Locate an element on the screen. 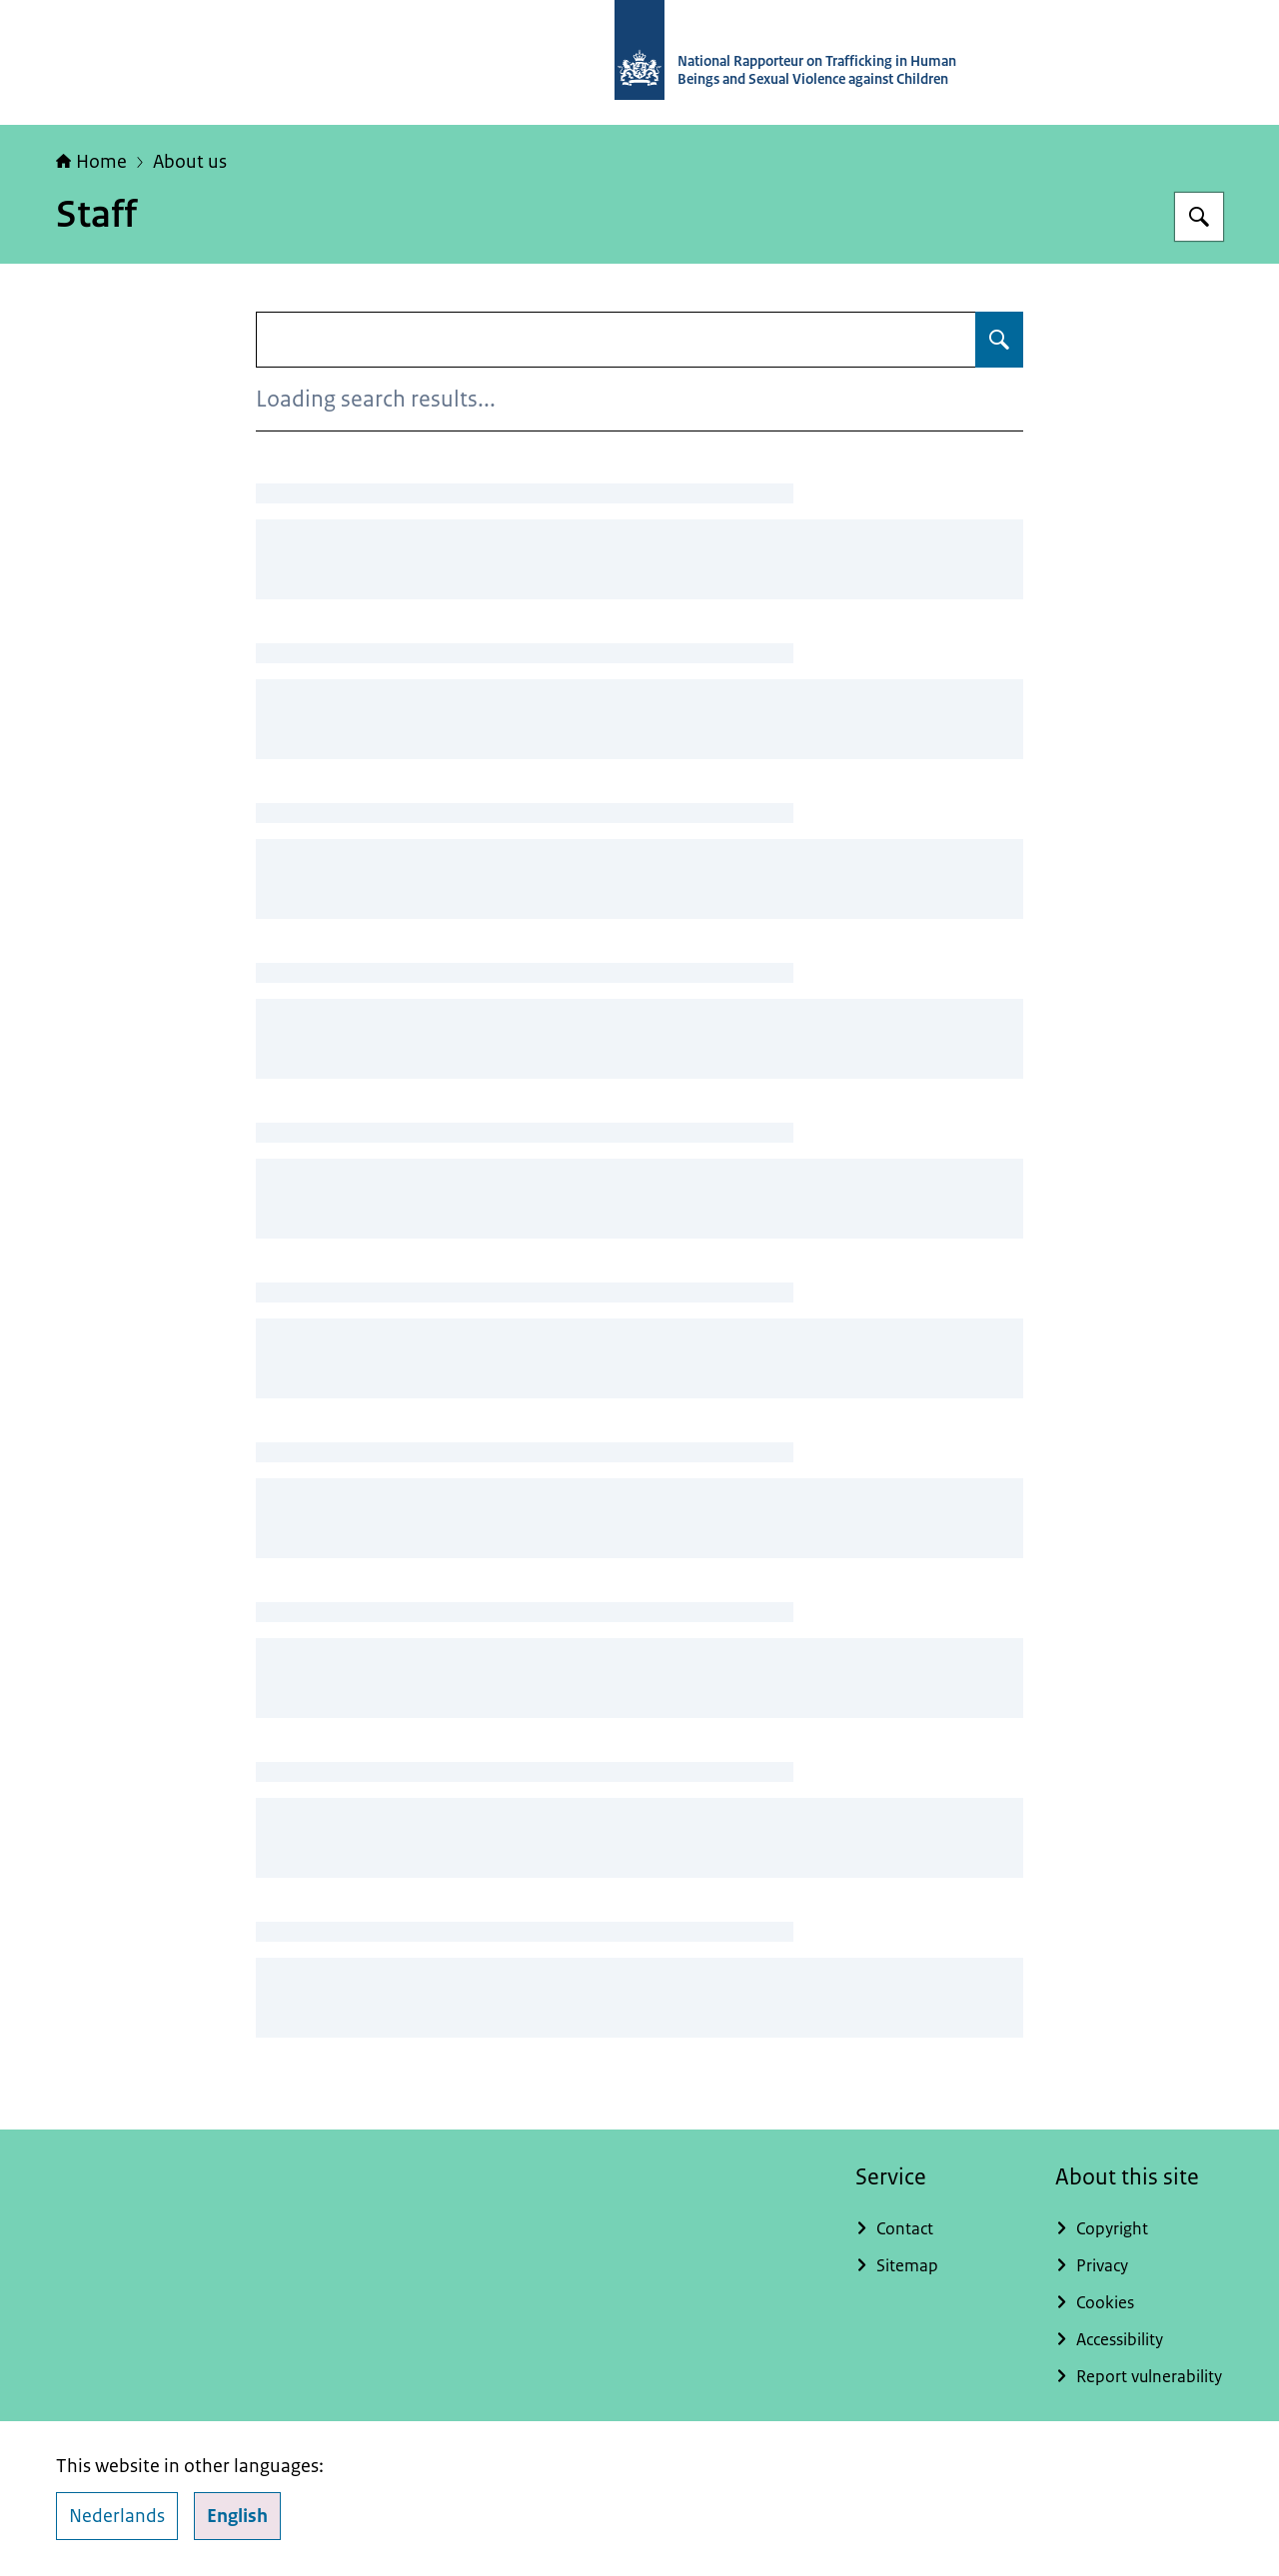  About us is located at coordinates (190, 162).